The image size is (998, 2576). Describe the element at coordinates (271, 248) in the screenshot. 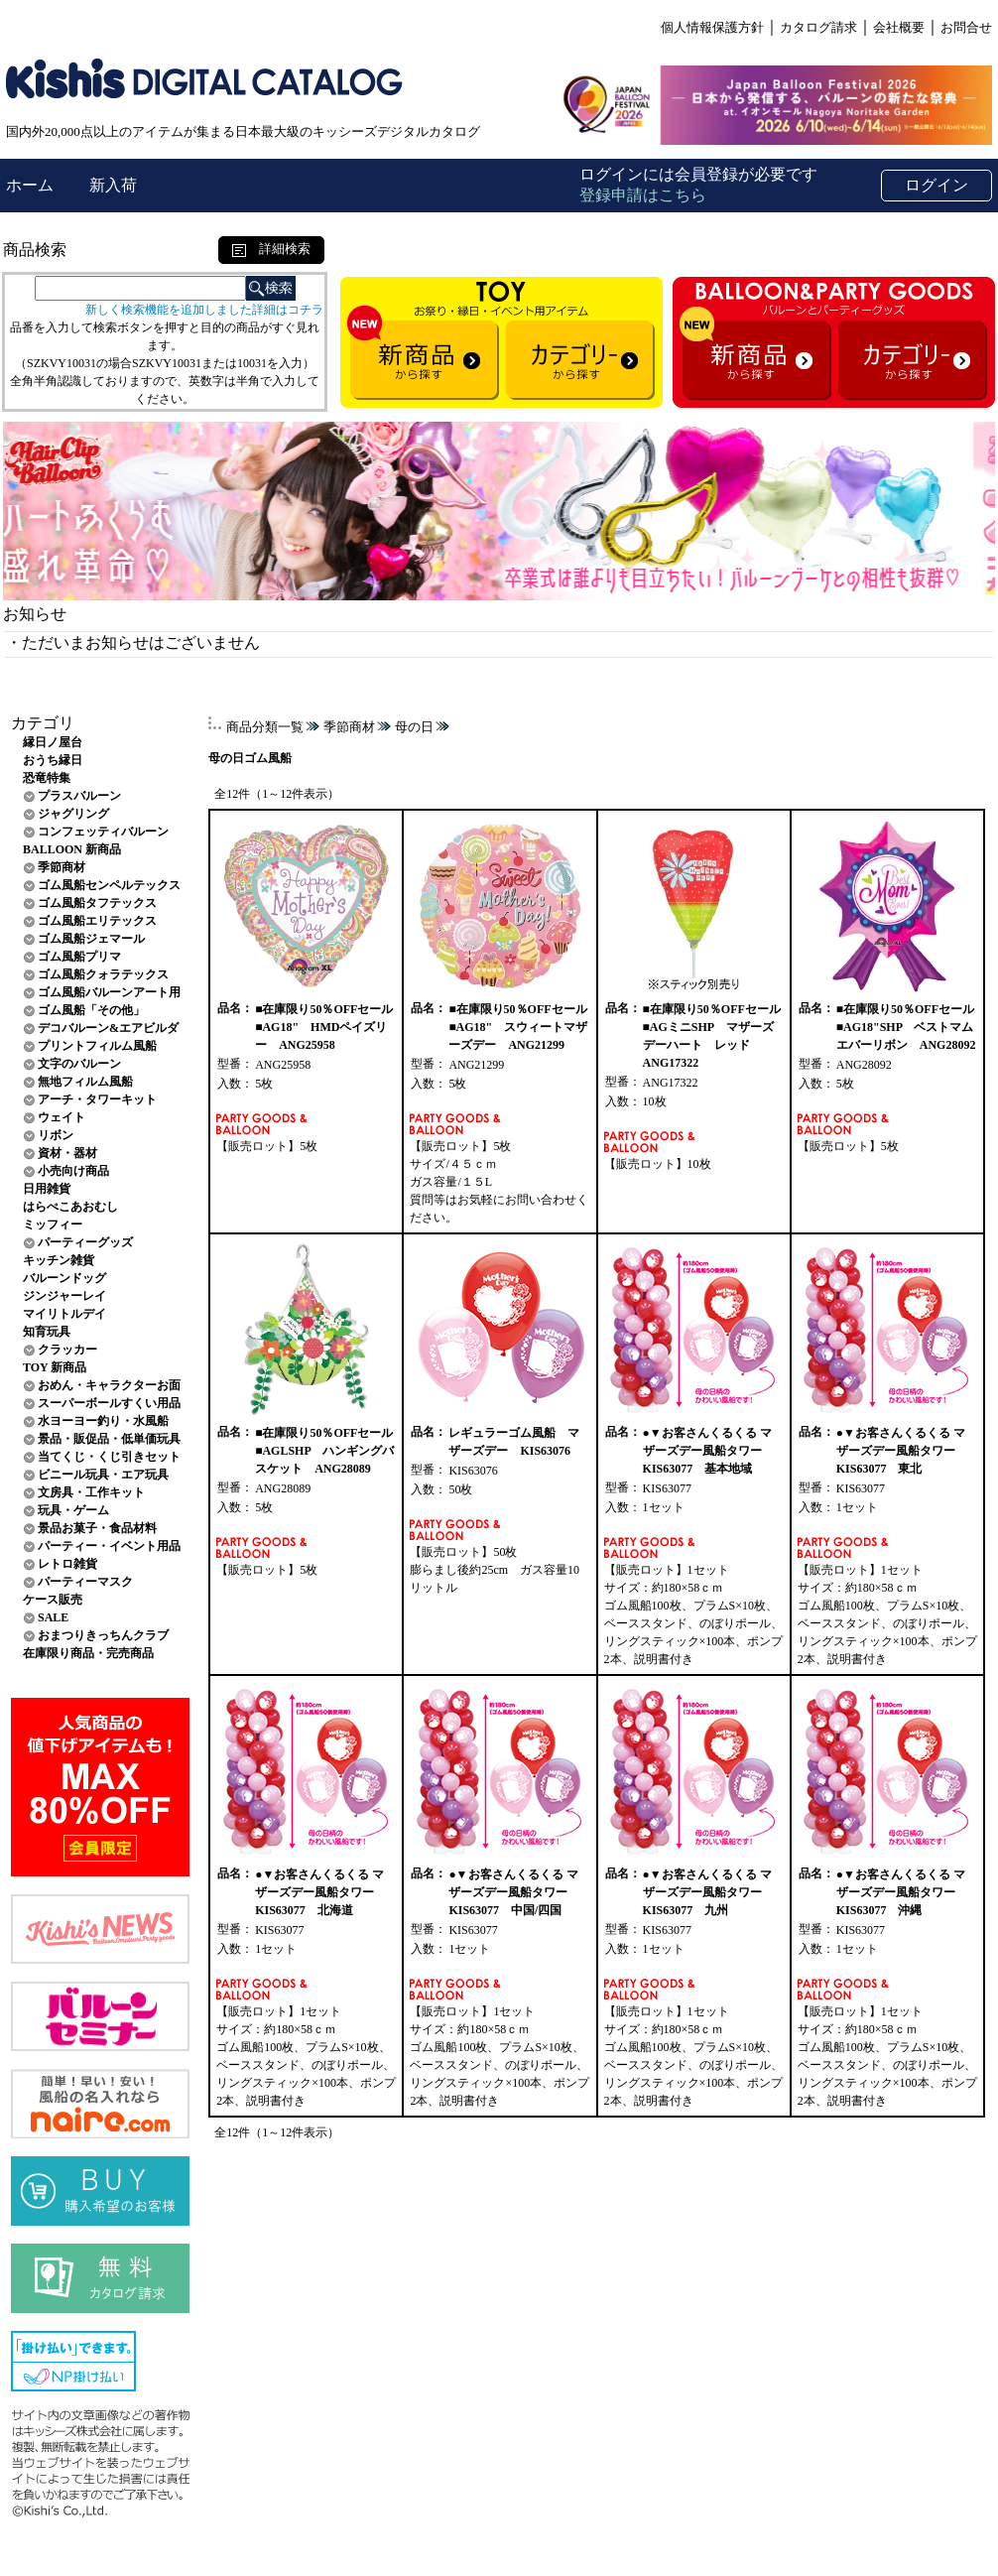

I see `詳細検索` at that location.